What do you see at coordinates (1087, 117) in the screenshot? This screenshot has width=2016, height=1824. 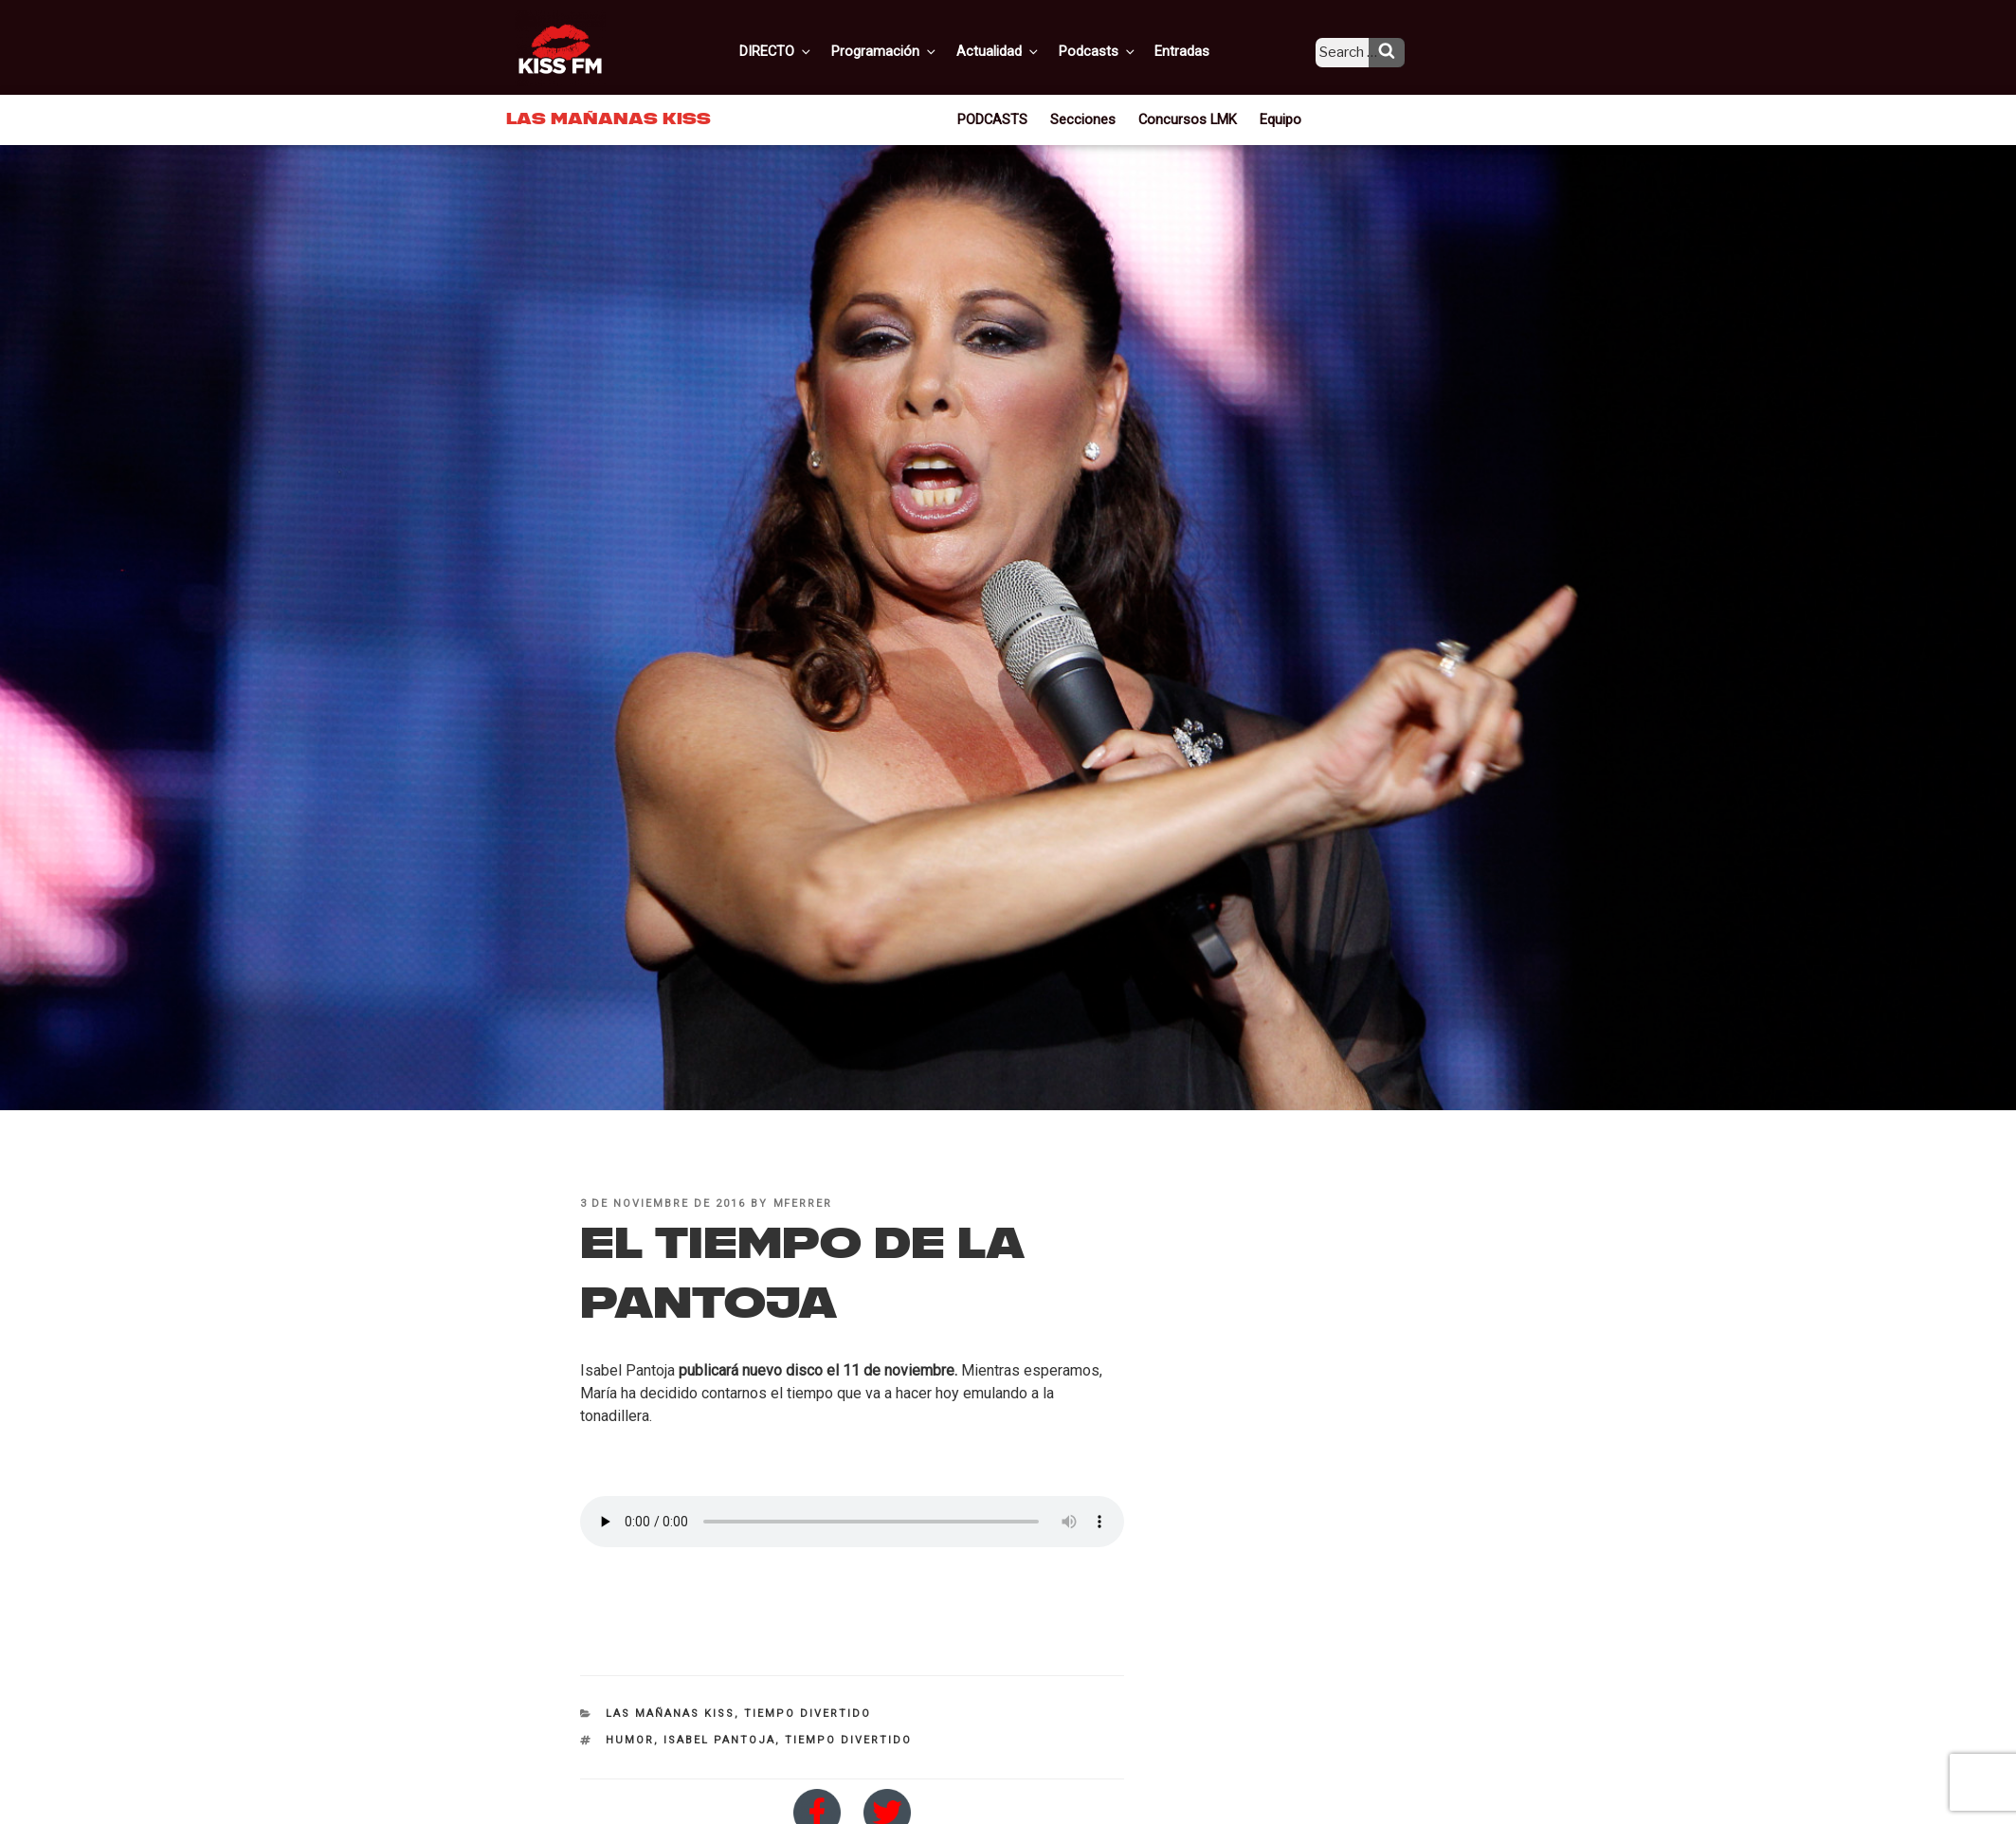 I see `Secciones` at bounding box center [1087, 117].